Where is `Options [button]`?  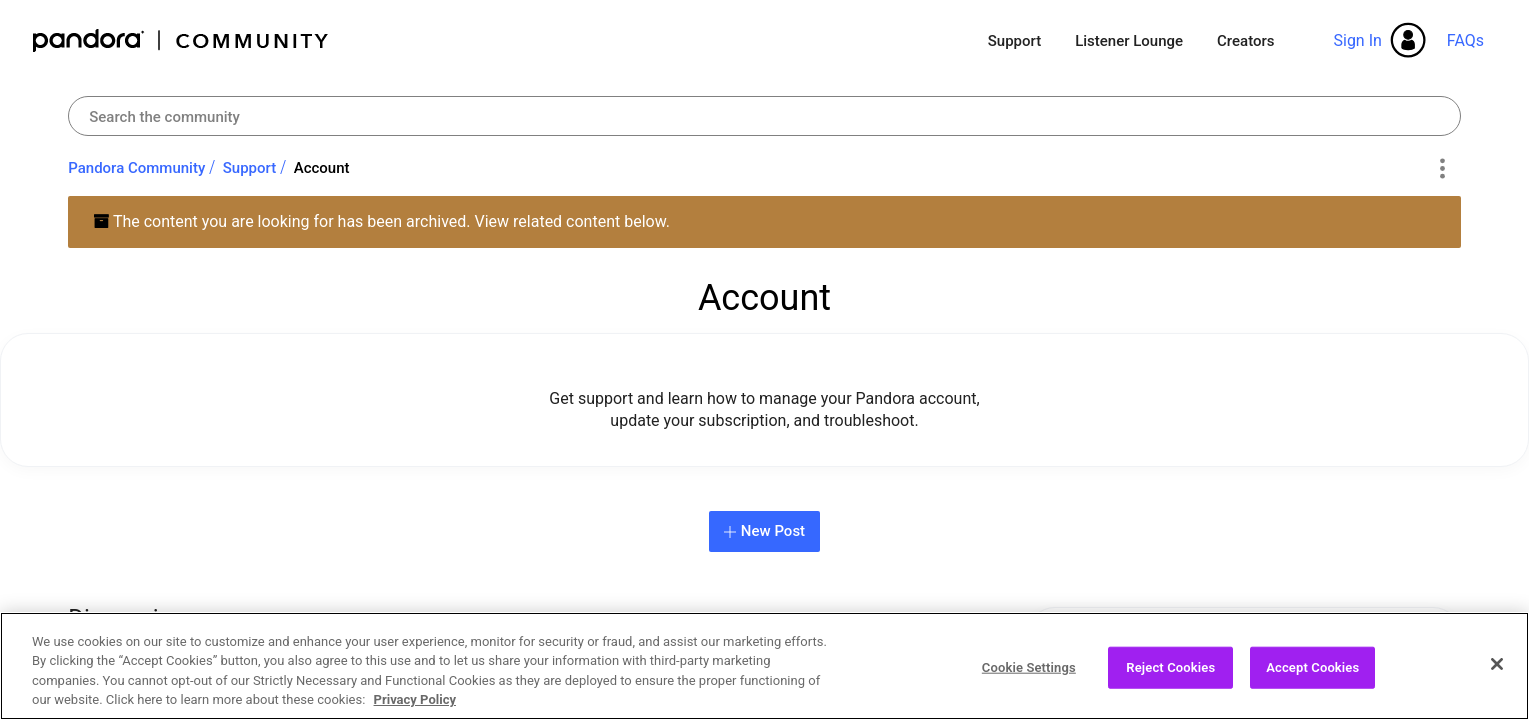 Options [button] is located at coordinates (1442, 169).